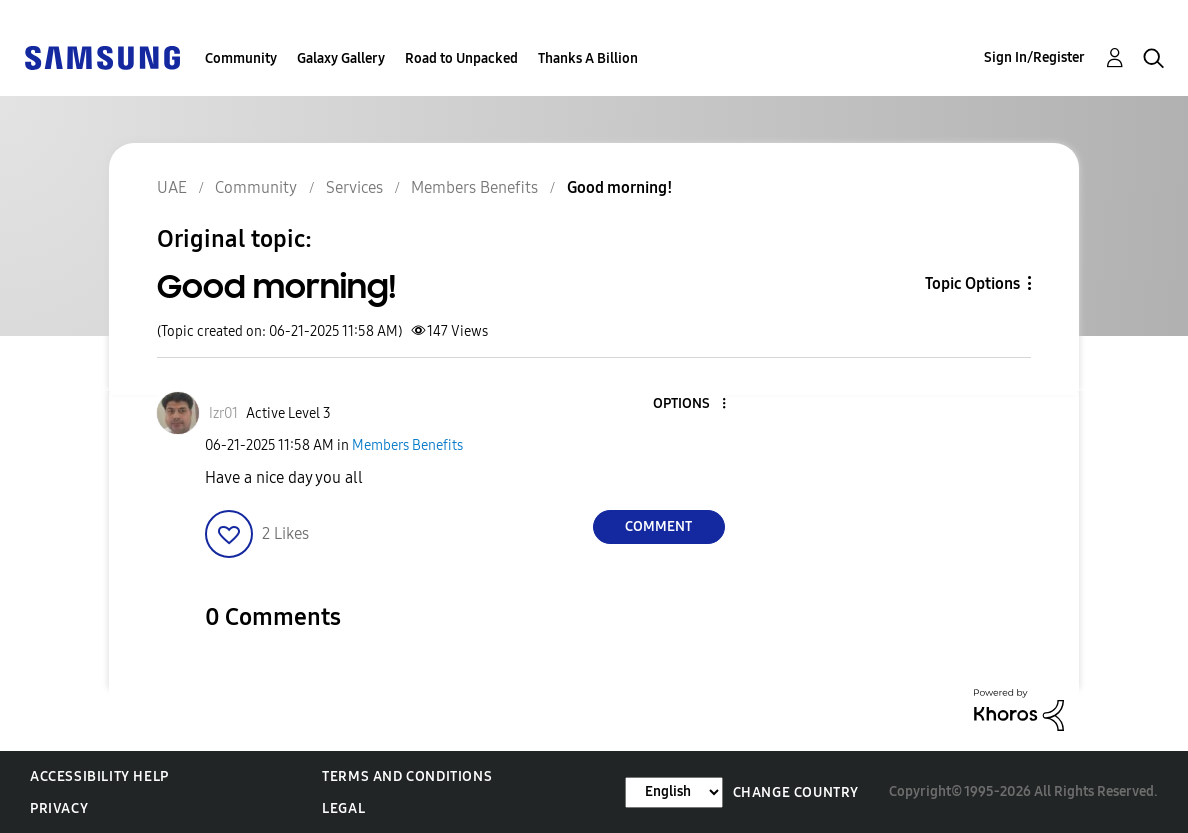 This screenshot has height=833, width=1188. I want to click on Thanks A Billion, so click(588, 58).